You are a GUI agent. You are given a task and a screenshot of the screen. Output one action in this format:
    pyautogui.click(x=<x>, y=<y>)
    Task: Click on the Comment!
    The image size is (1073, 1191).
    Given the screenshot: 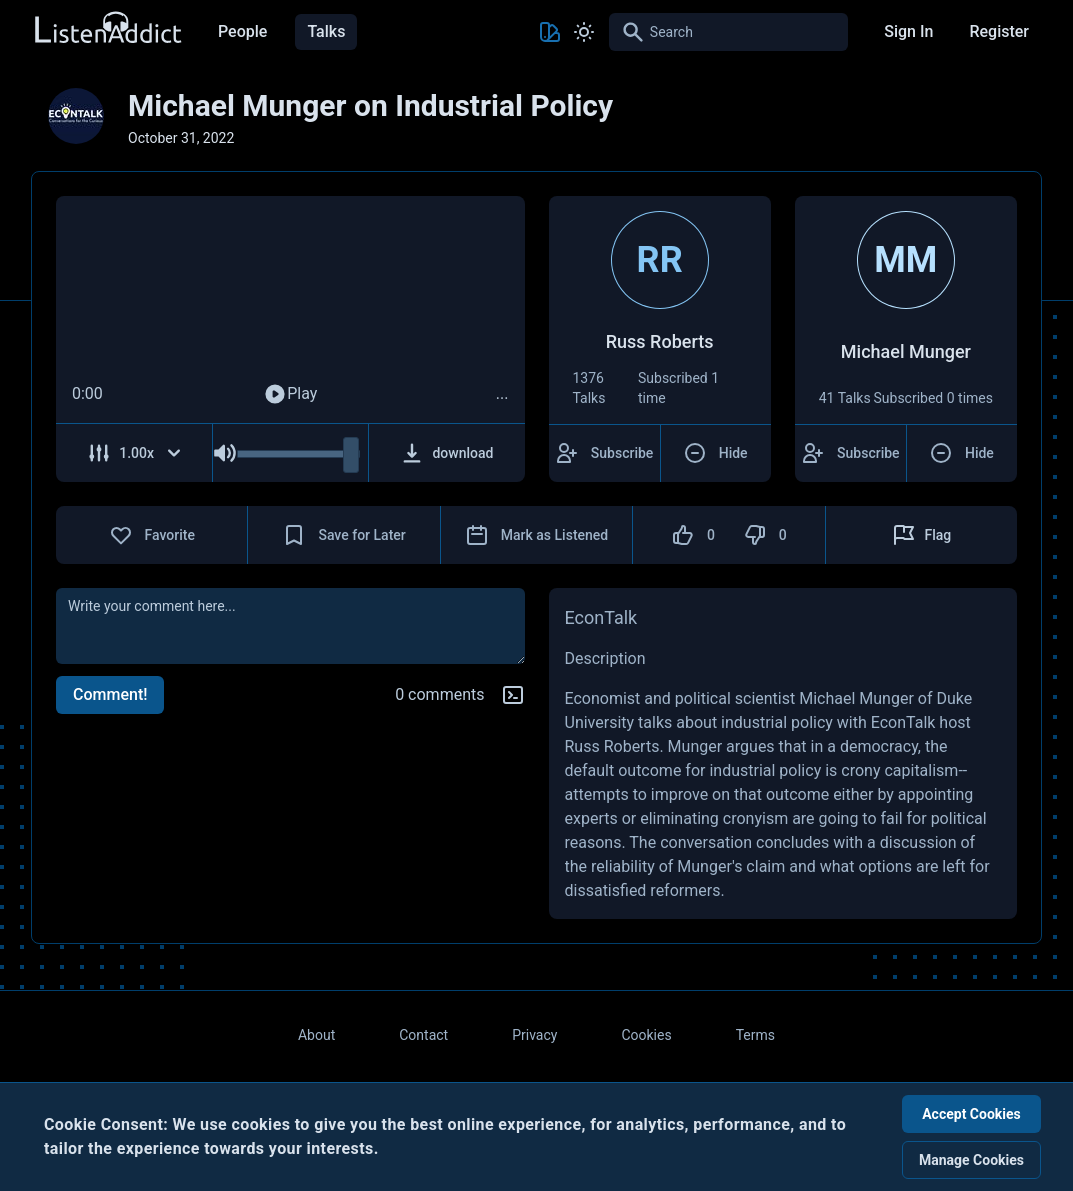 What is the action you would take?
    pyautogui.click(x=110, y=694)
    